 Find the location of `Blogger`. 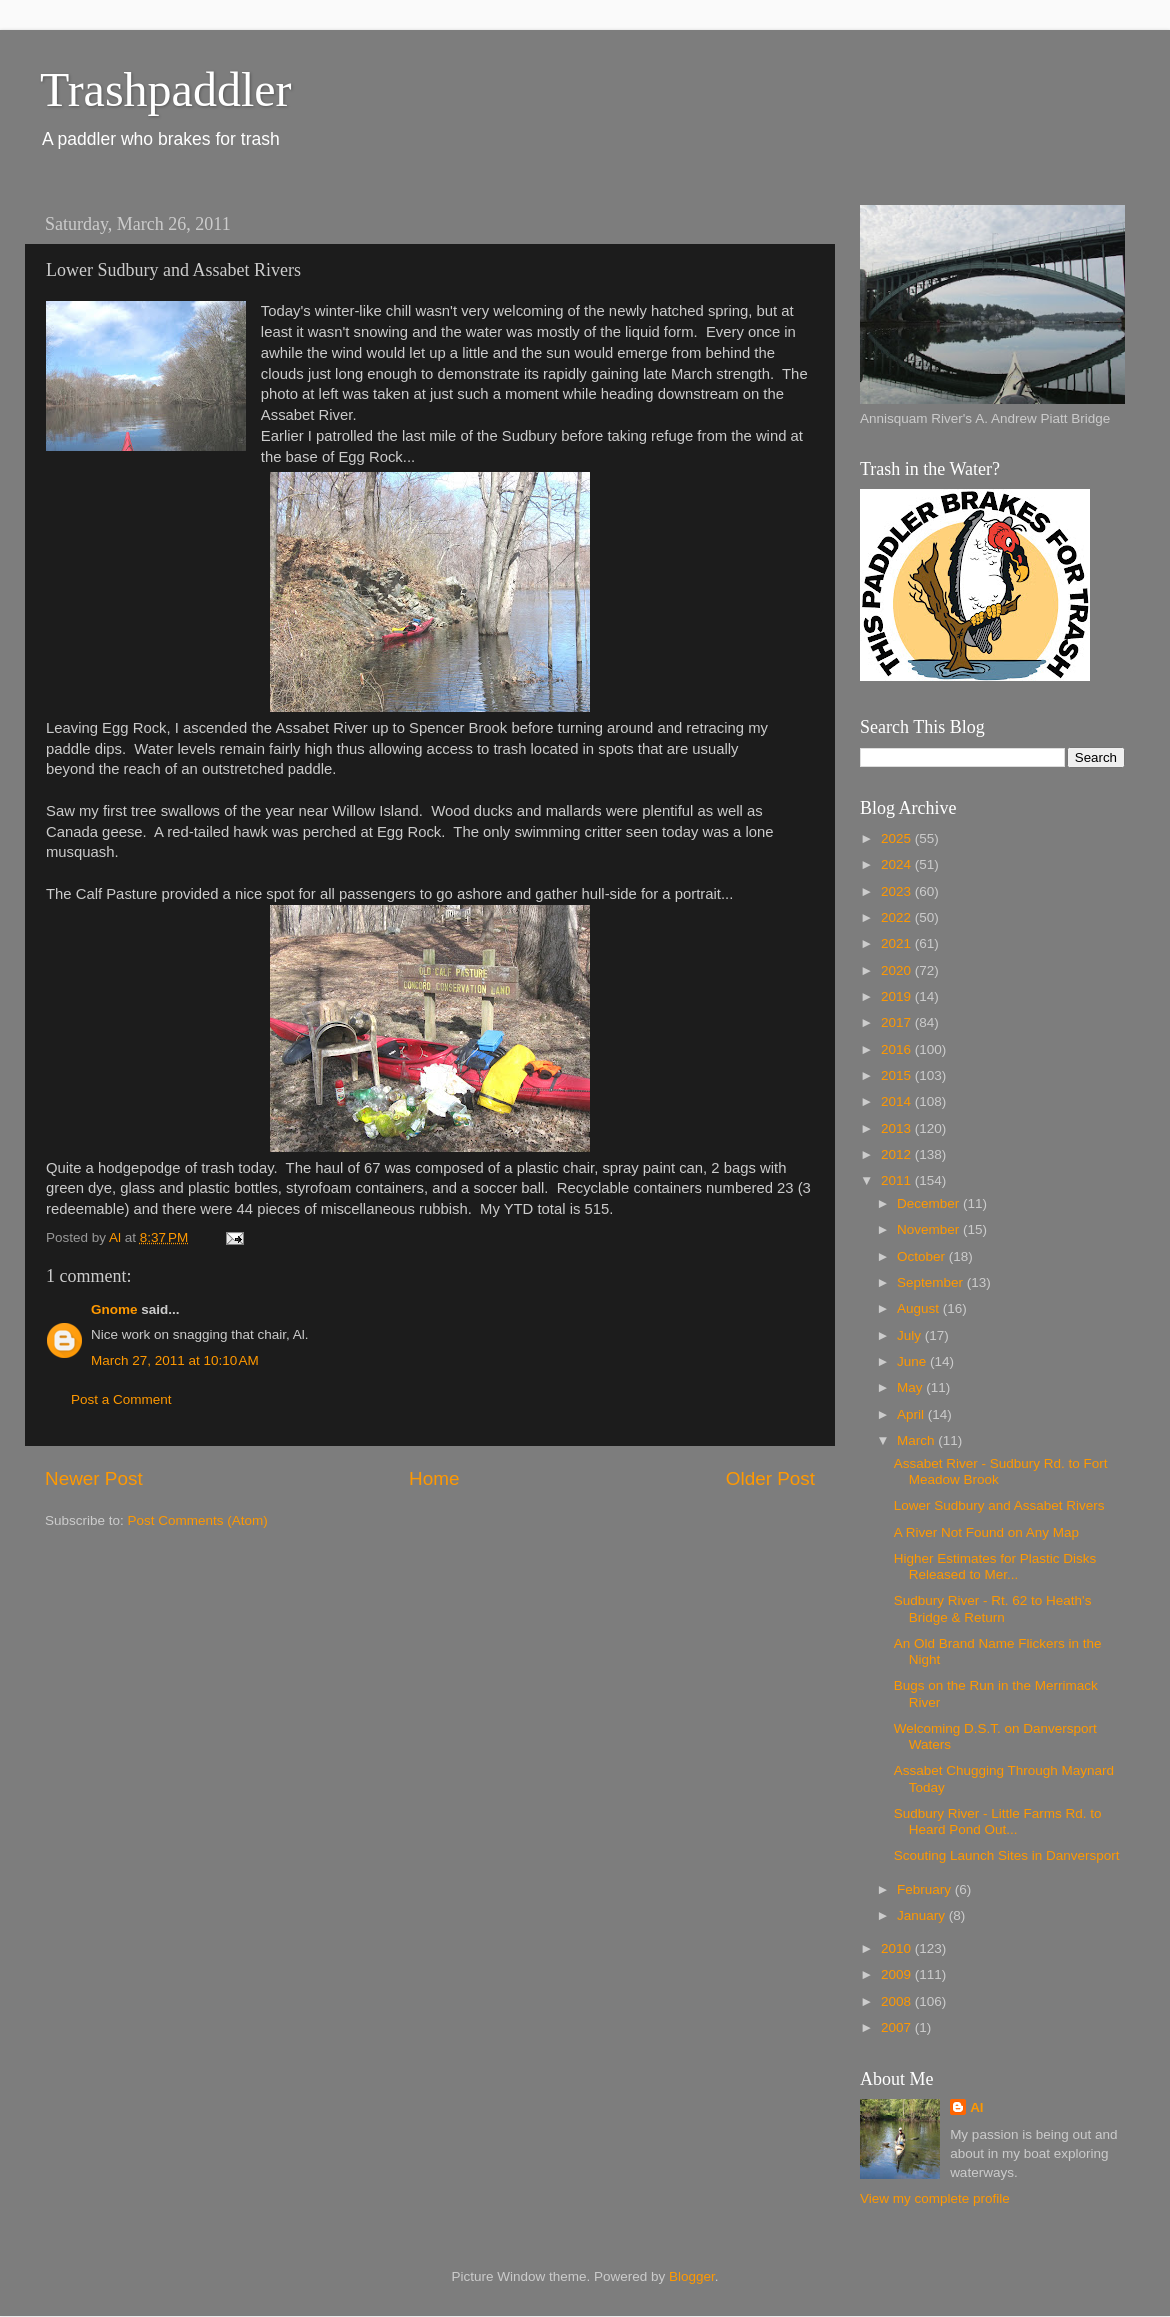

Blogger is located at coordinates (692, 2276).